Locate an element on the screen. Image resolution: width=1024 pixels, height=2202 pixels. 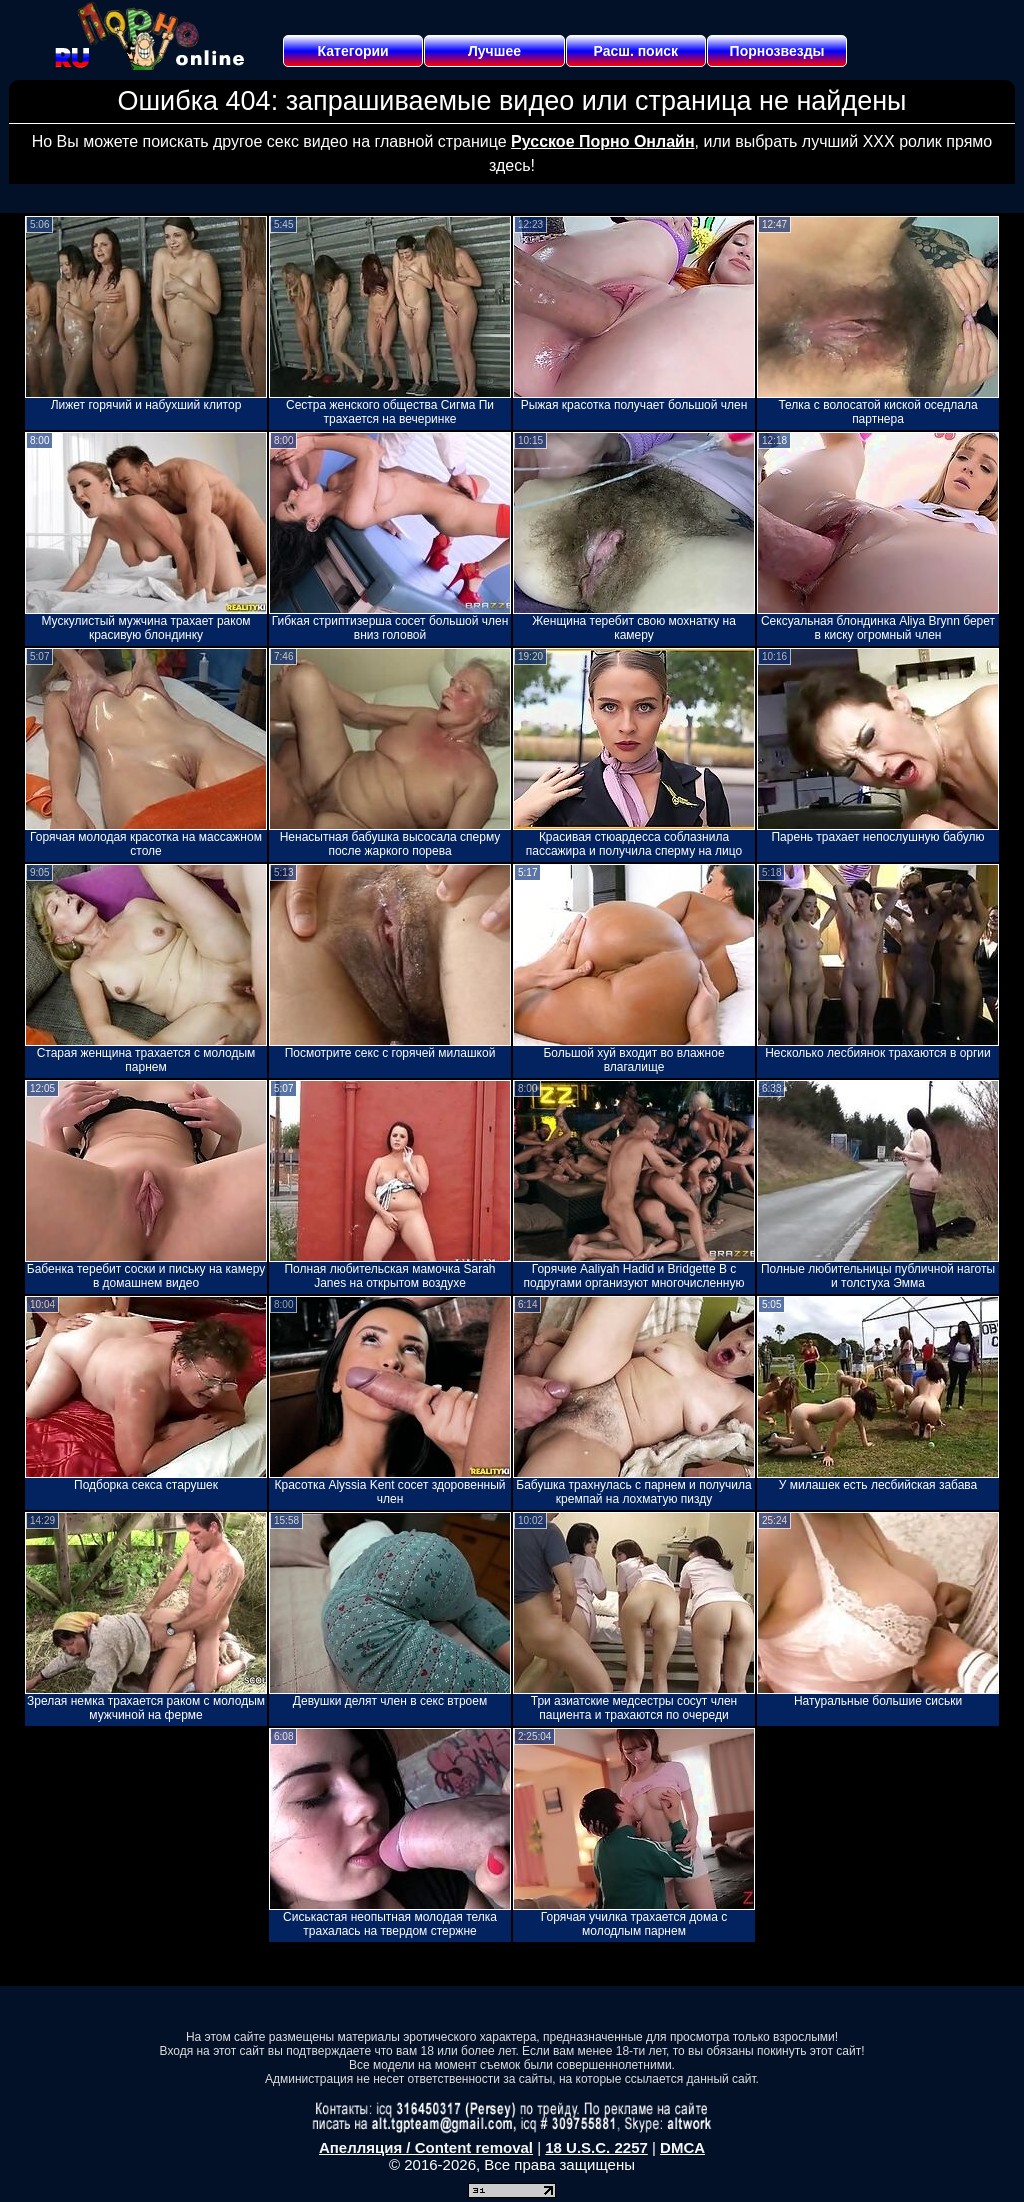
Порнозвезды is located at coordinates (777, 51).